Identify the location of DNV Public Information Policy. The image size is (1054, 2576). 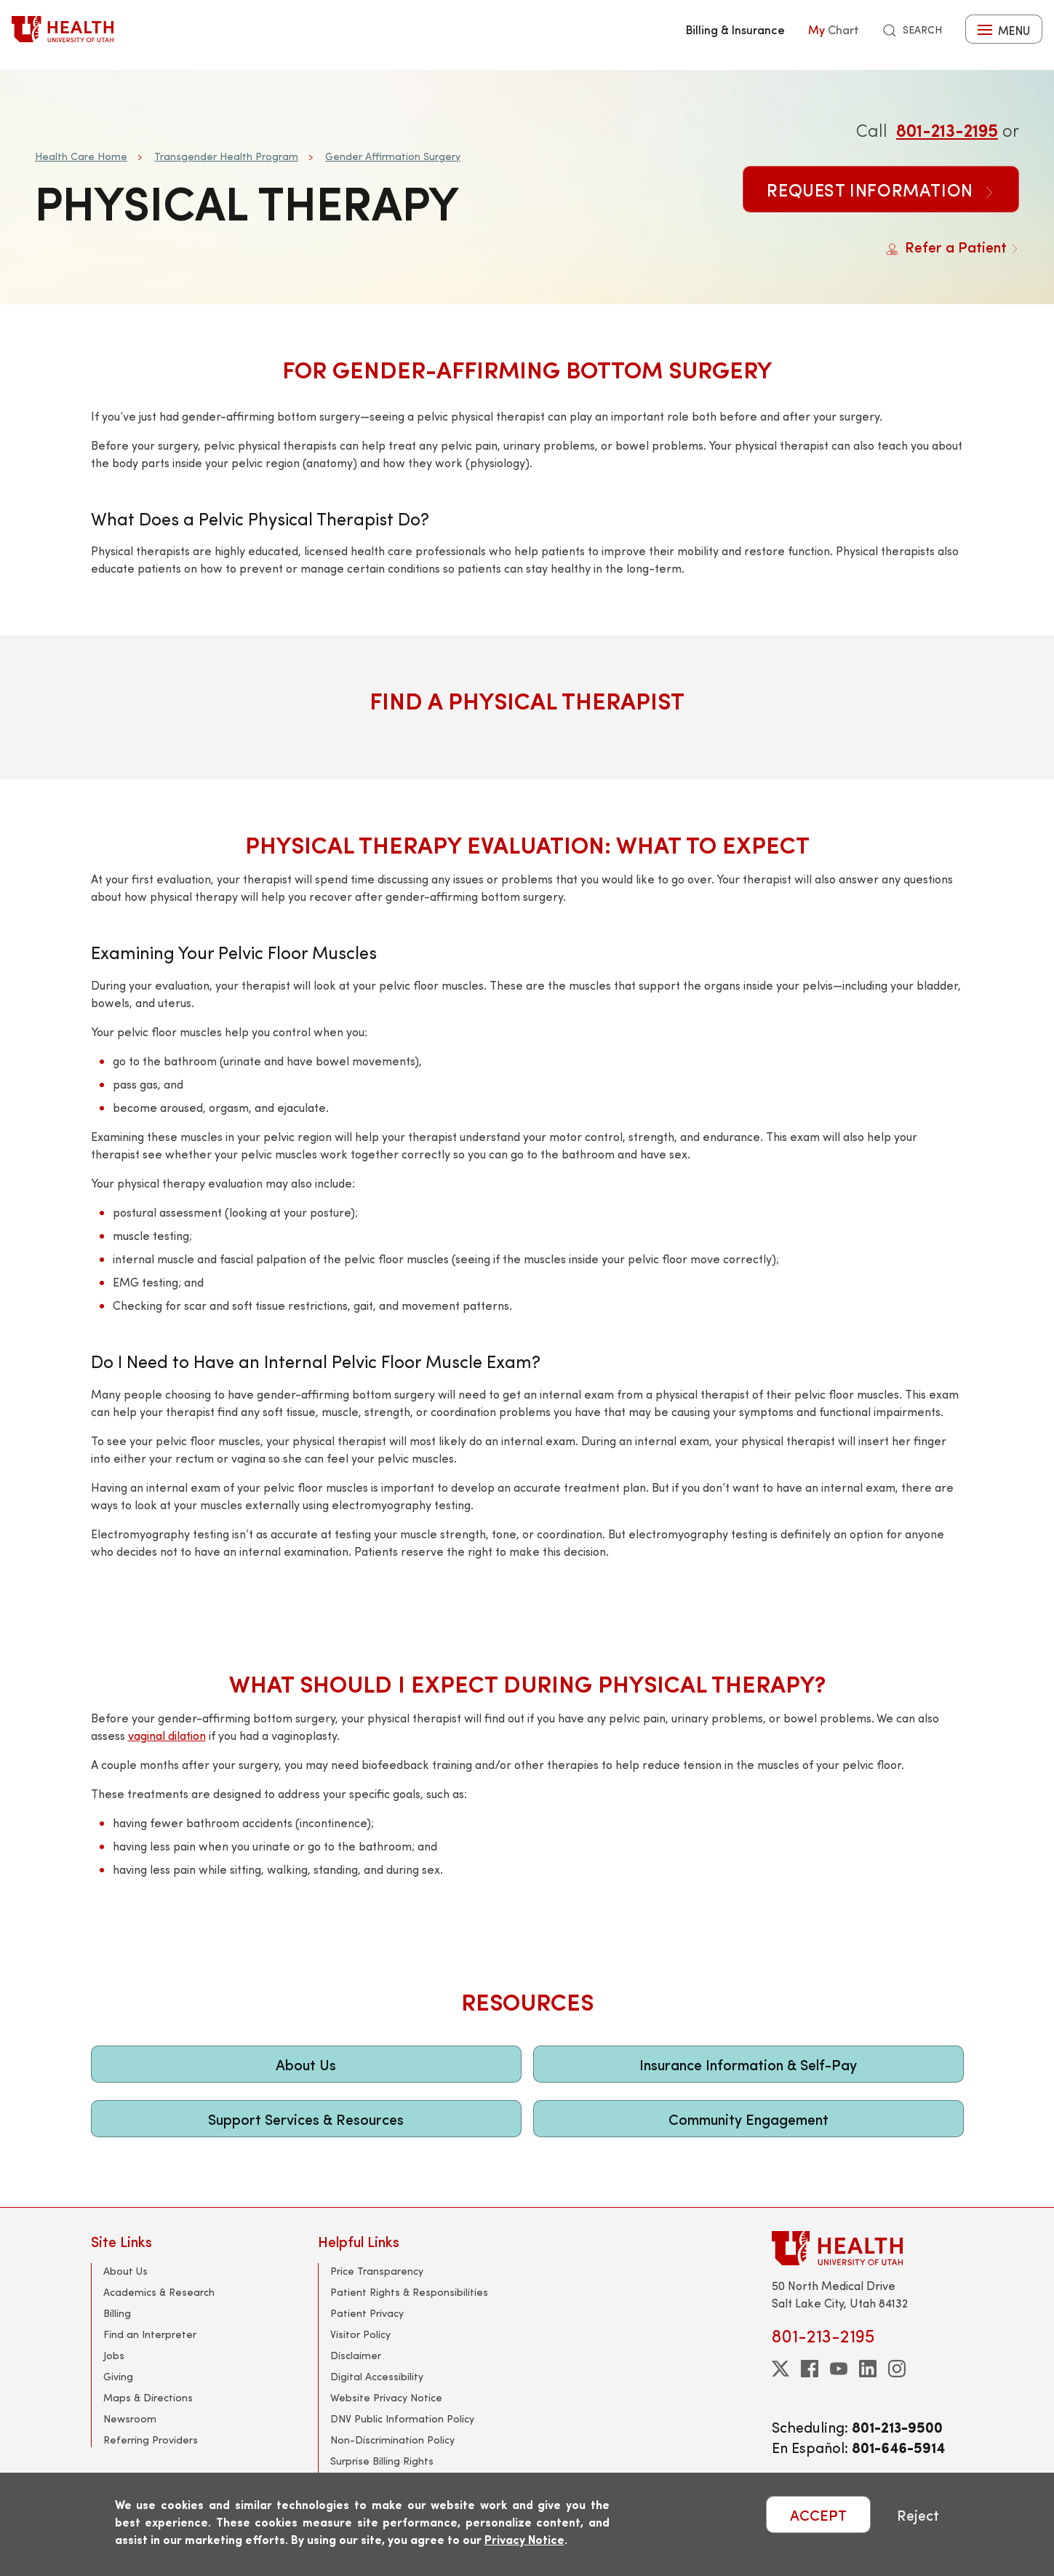
(402, 2418).